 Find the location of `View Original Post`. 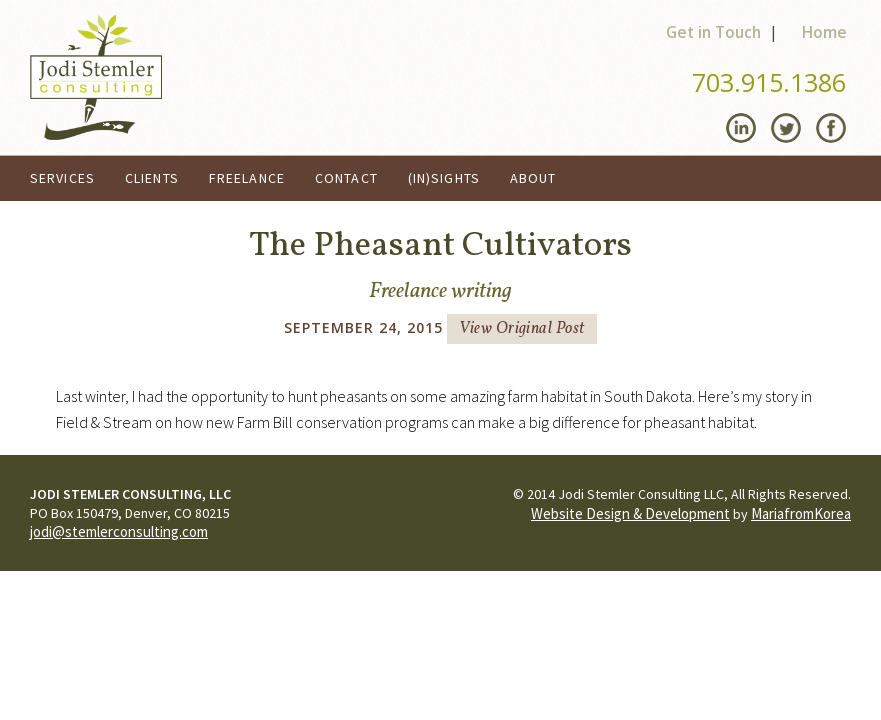

View Original Post is located at coordinates (522, 329).